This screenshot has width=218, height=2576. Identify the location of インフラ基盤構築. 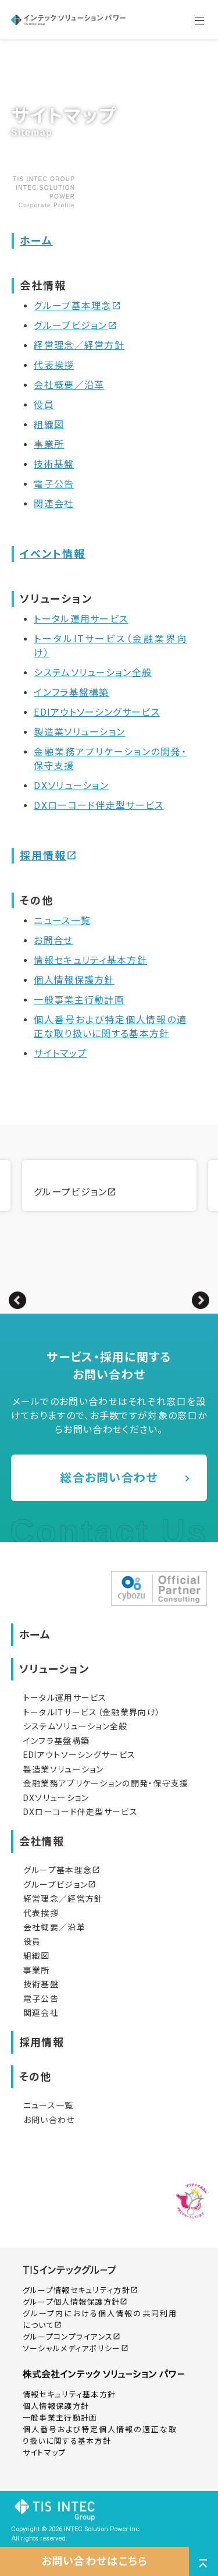
(71, 692).